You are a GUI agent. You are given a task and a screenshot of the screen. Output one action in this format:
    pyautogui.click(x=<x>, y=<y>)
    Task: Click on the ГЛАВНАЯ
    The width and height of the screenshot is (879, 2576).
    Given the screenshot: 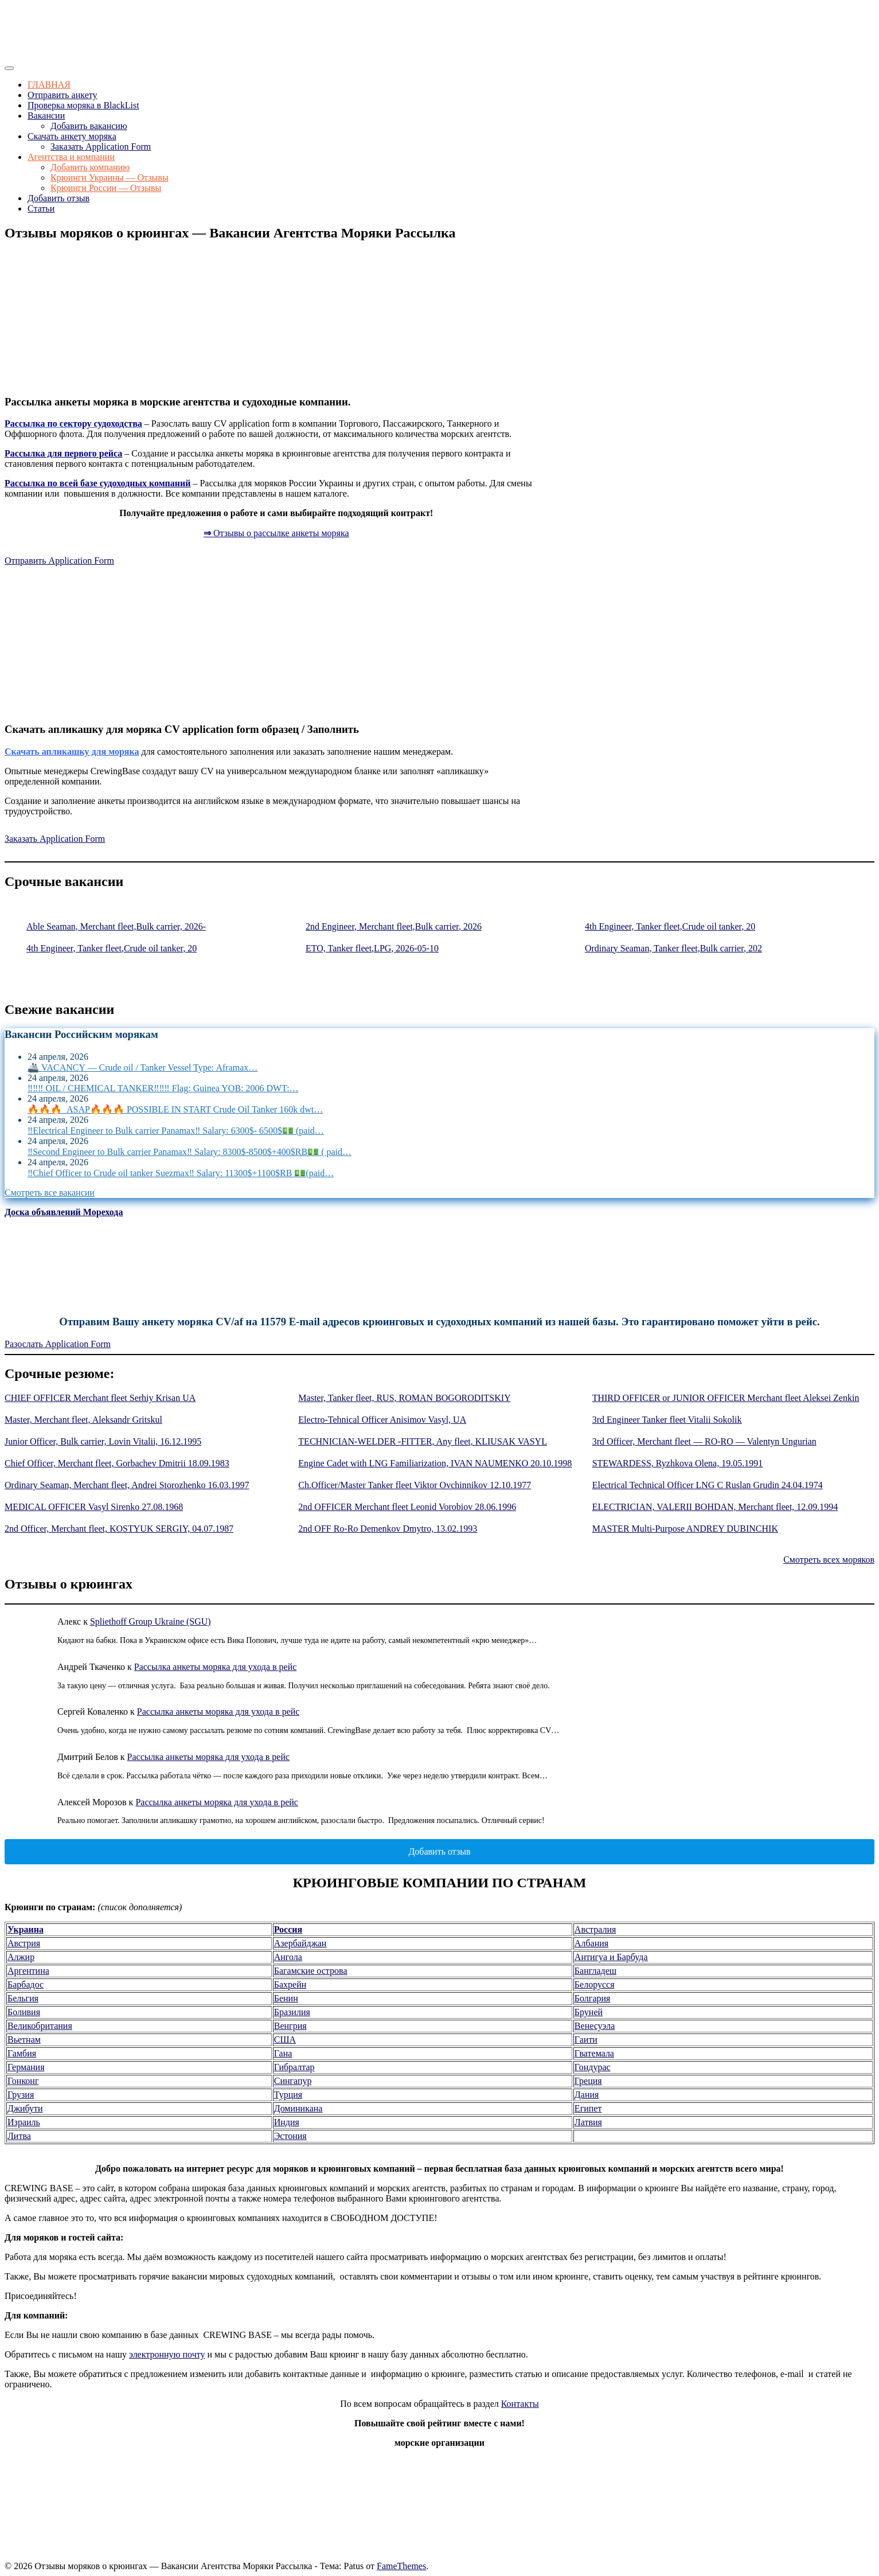 What is the action you would take?
    pyautogui.click(x=49, y=84)
    